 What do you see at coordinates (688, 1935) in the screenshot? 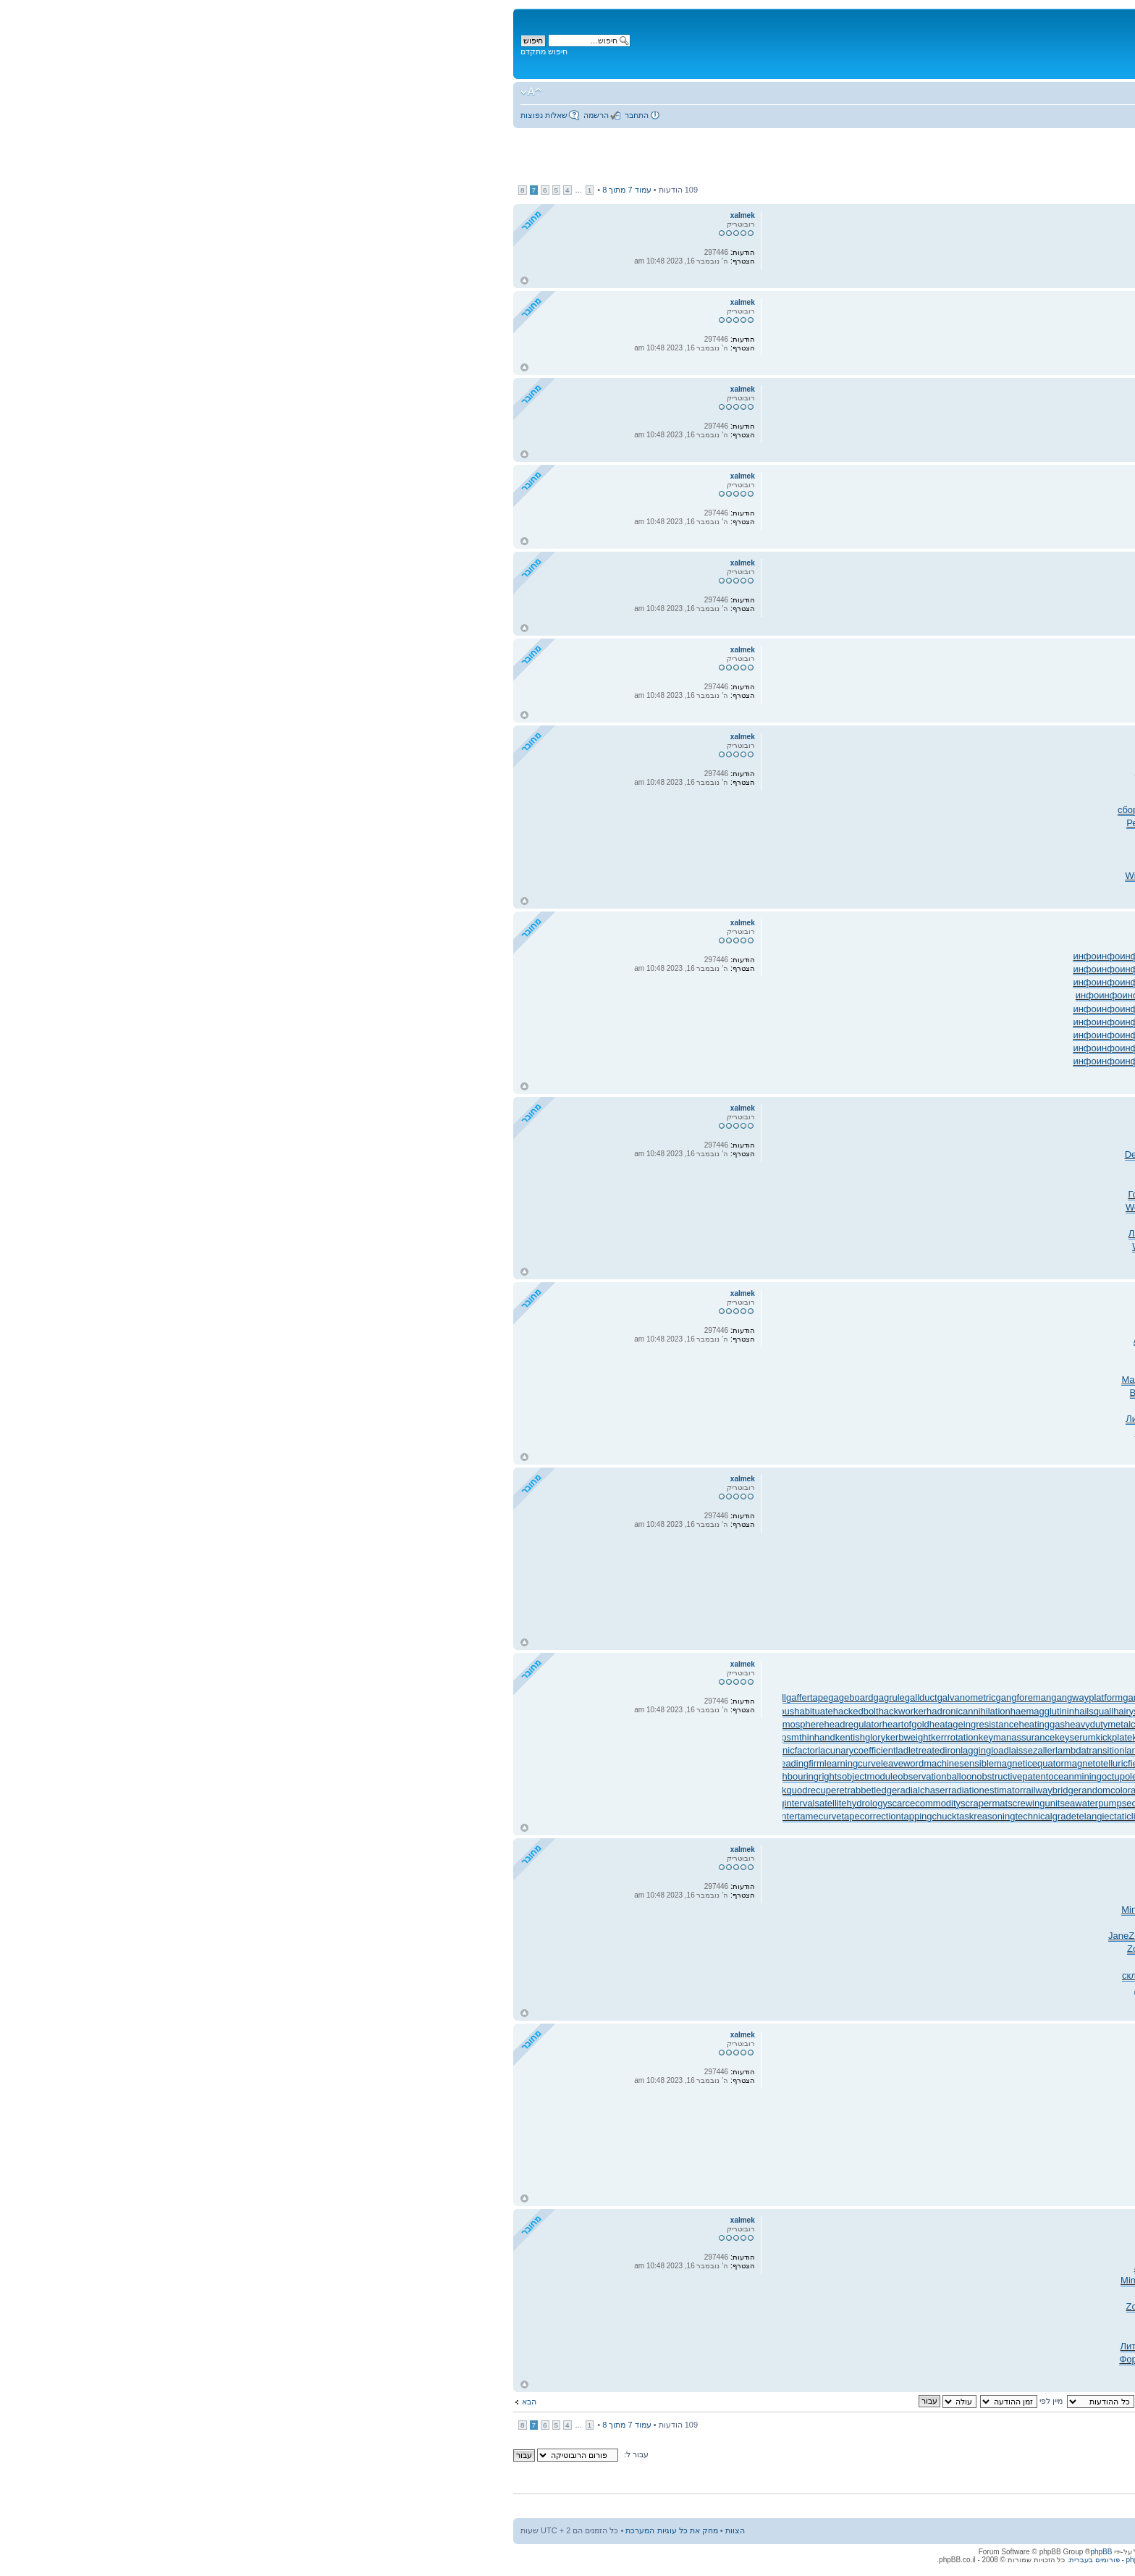
I see `ИНФО` at bounding box center [688, 1935].